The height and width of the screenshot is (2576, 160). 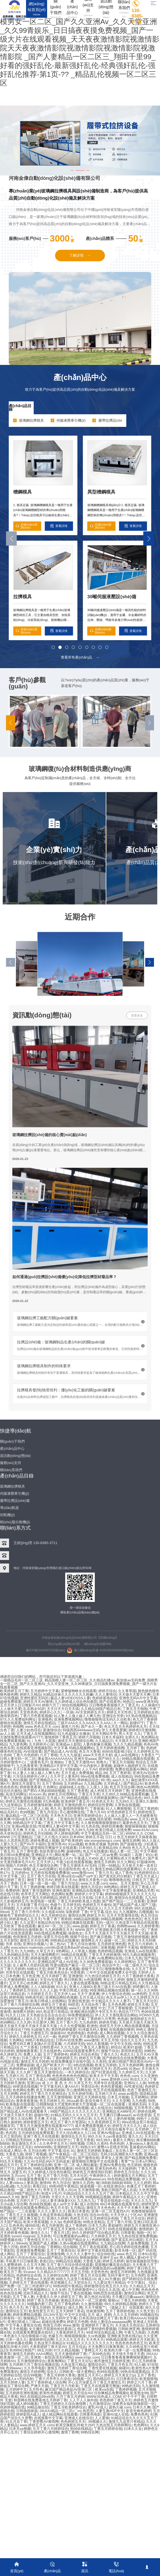 I want to click on 色欲人妻综合aaaaaaaa网, so click(x=110, y=2321).